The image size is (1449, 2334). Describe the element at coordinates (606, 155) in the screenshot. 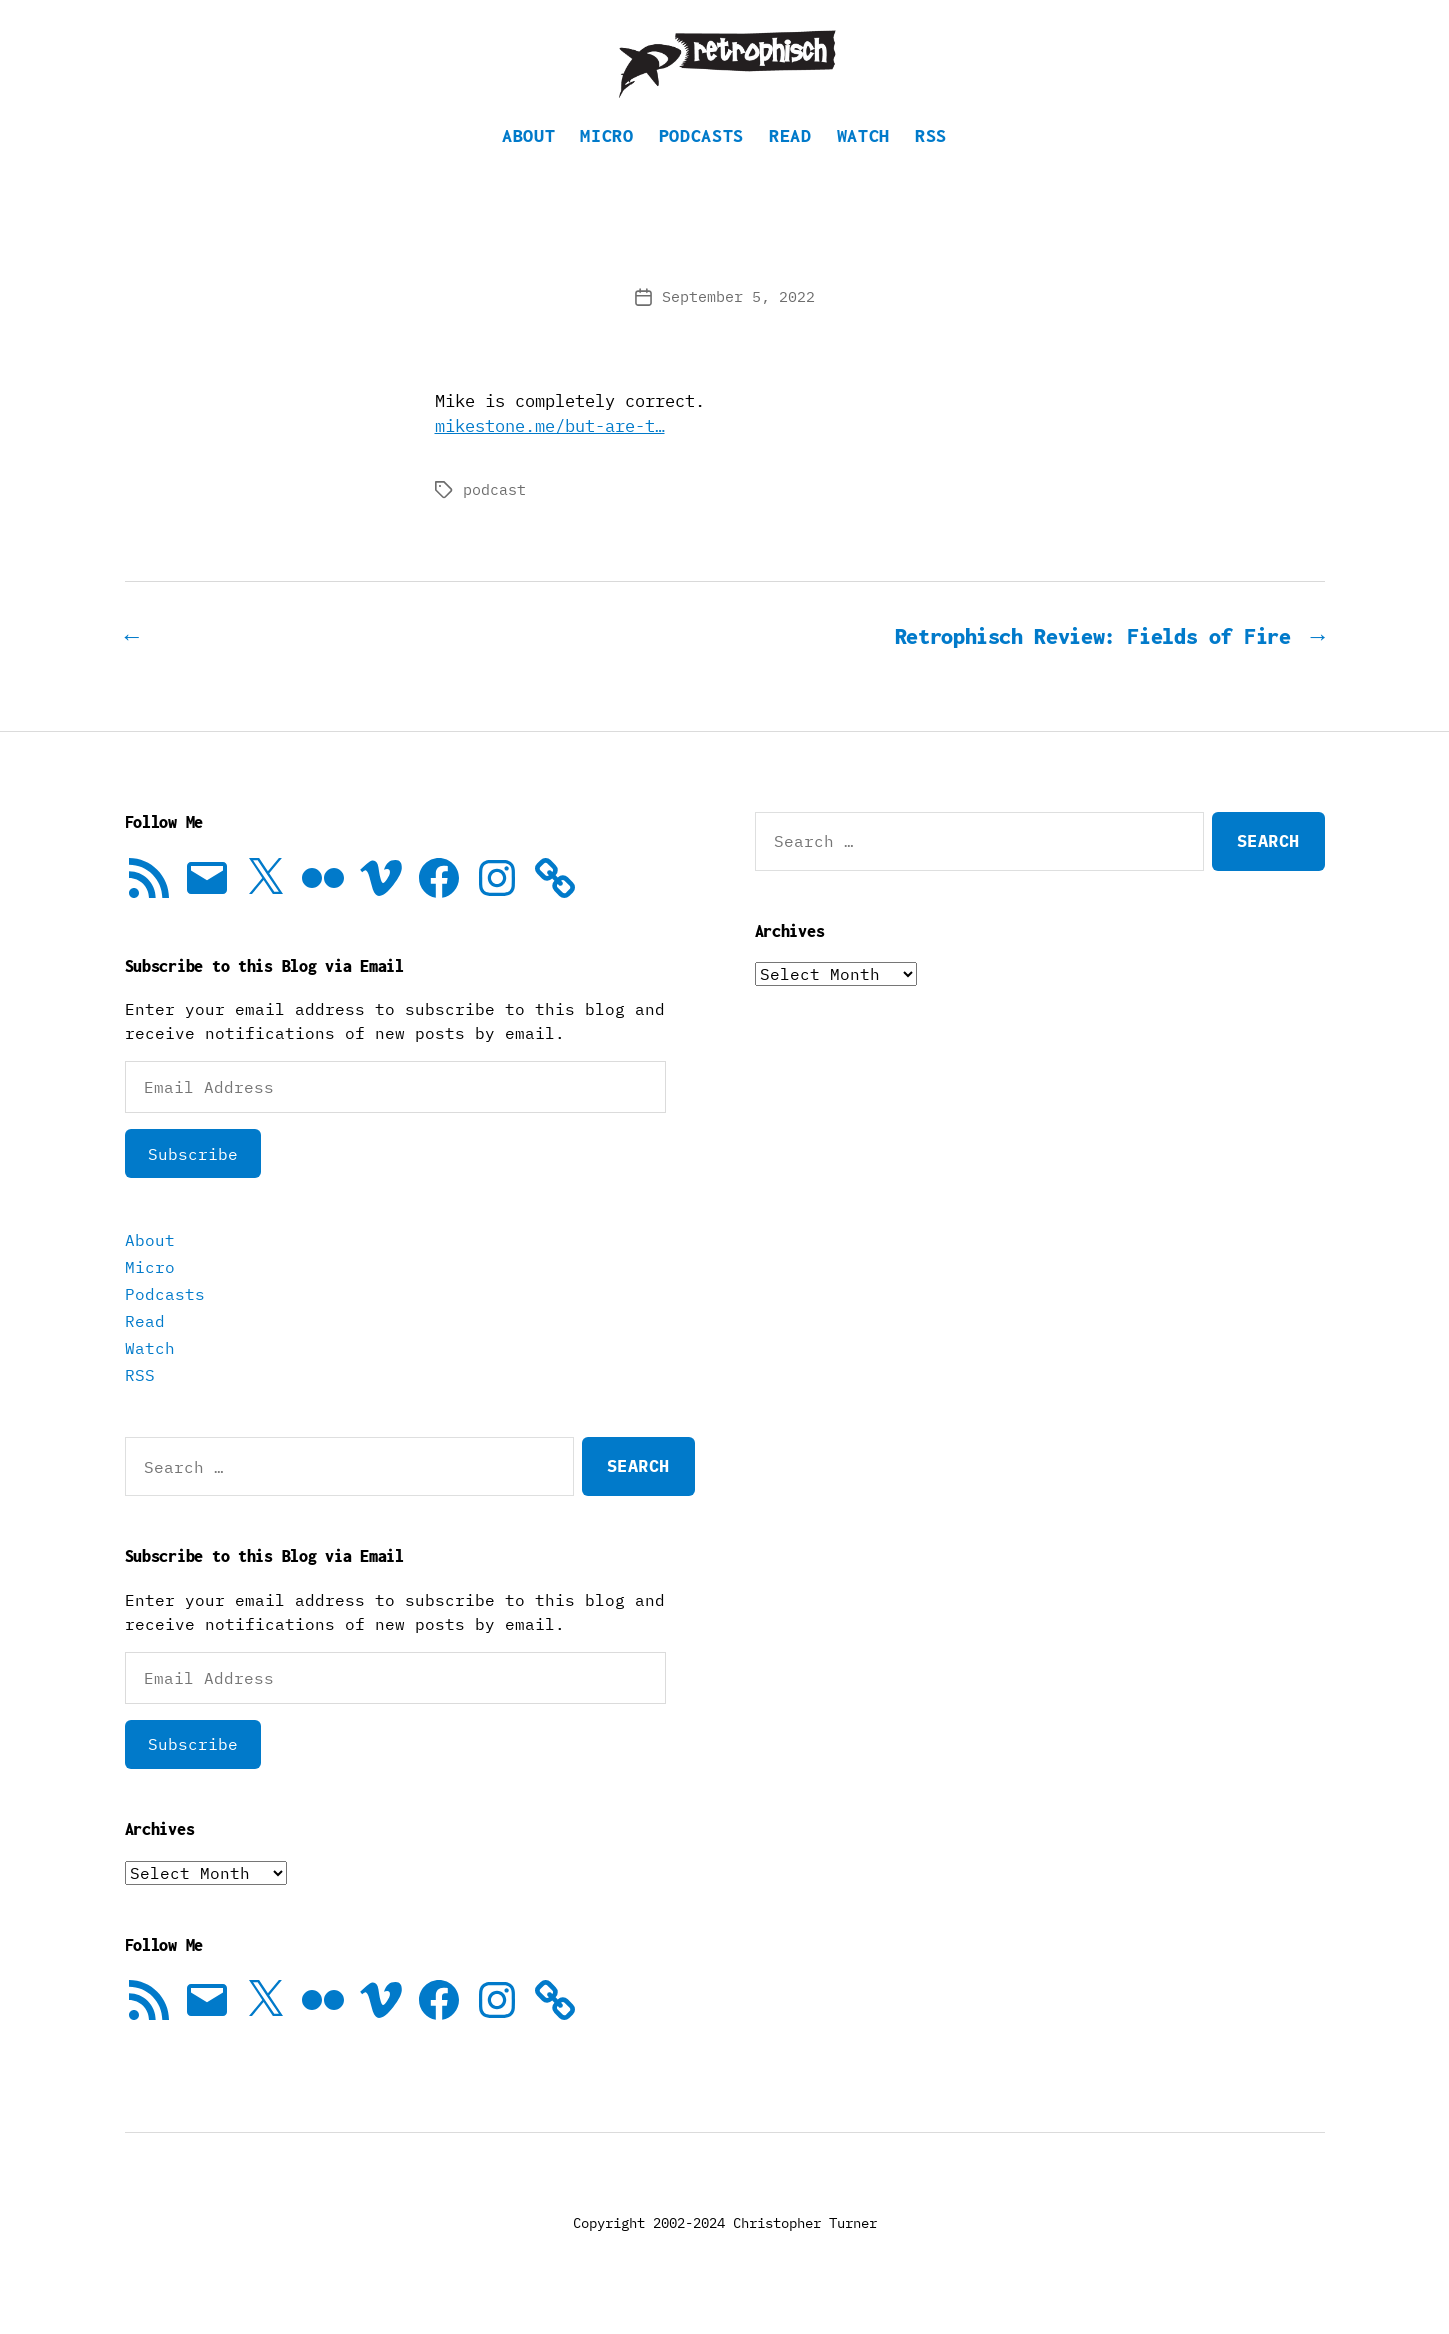

I see `Micro` at that location.